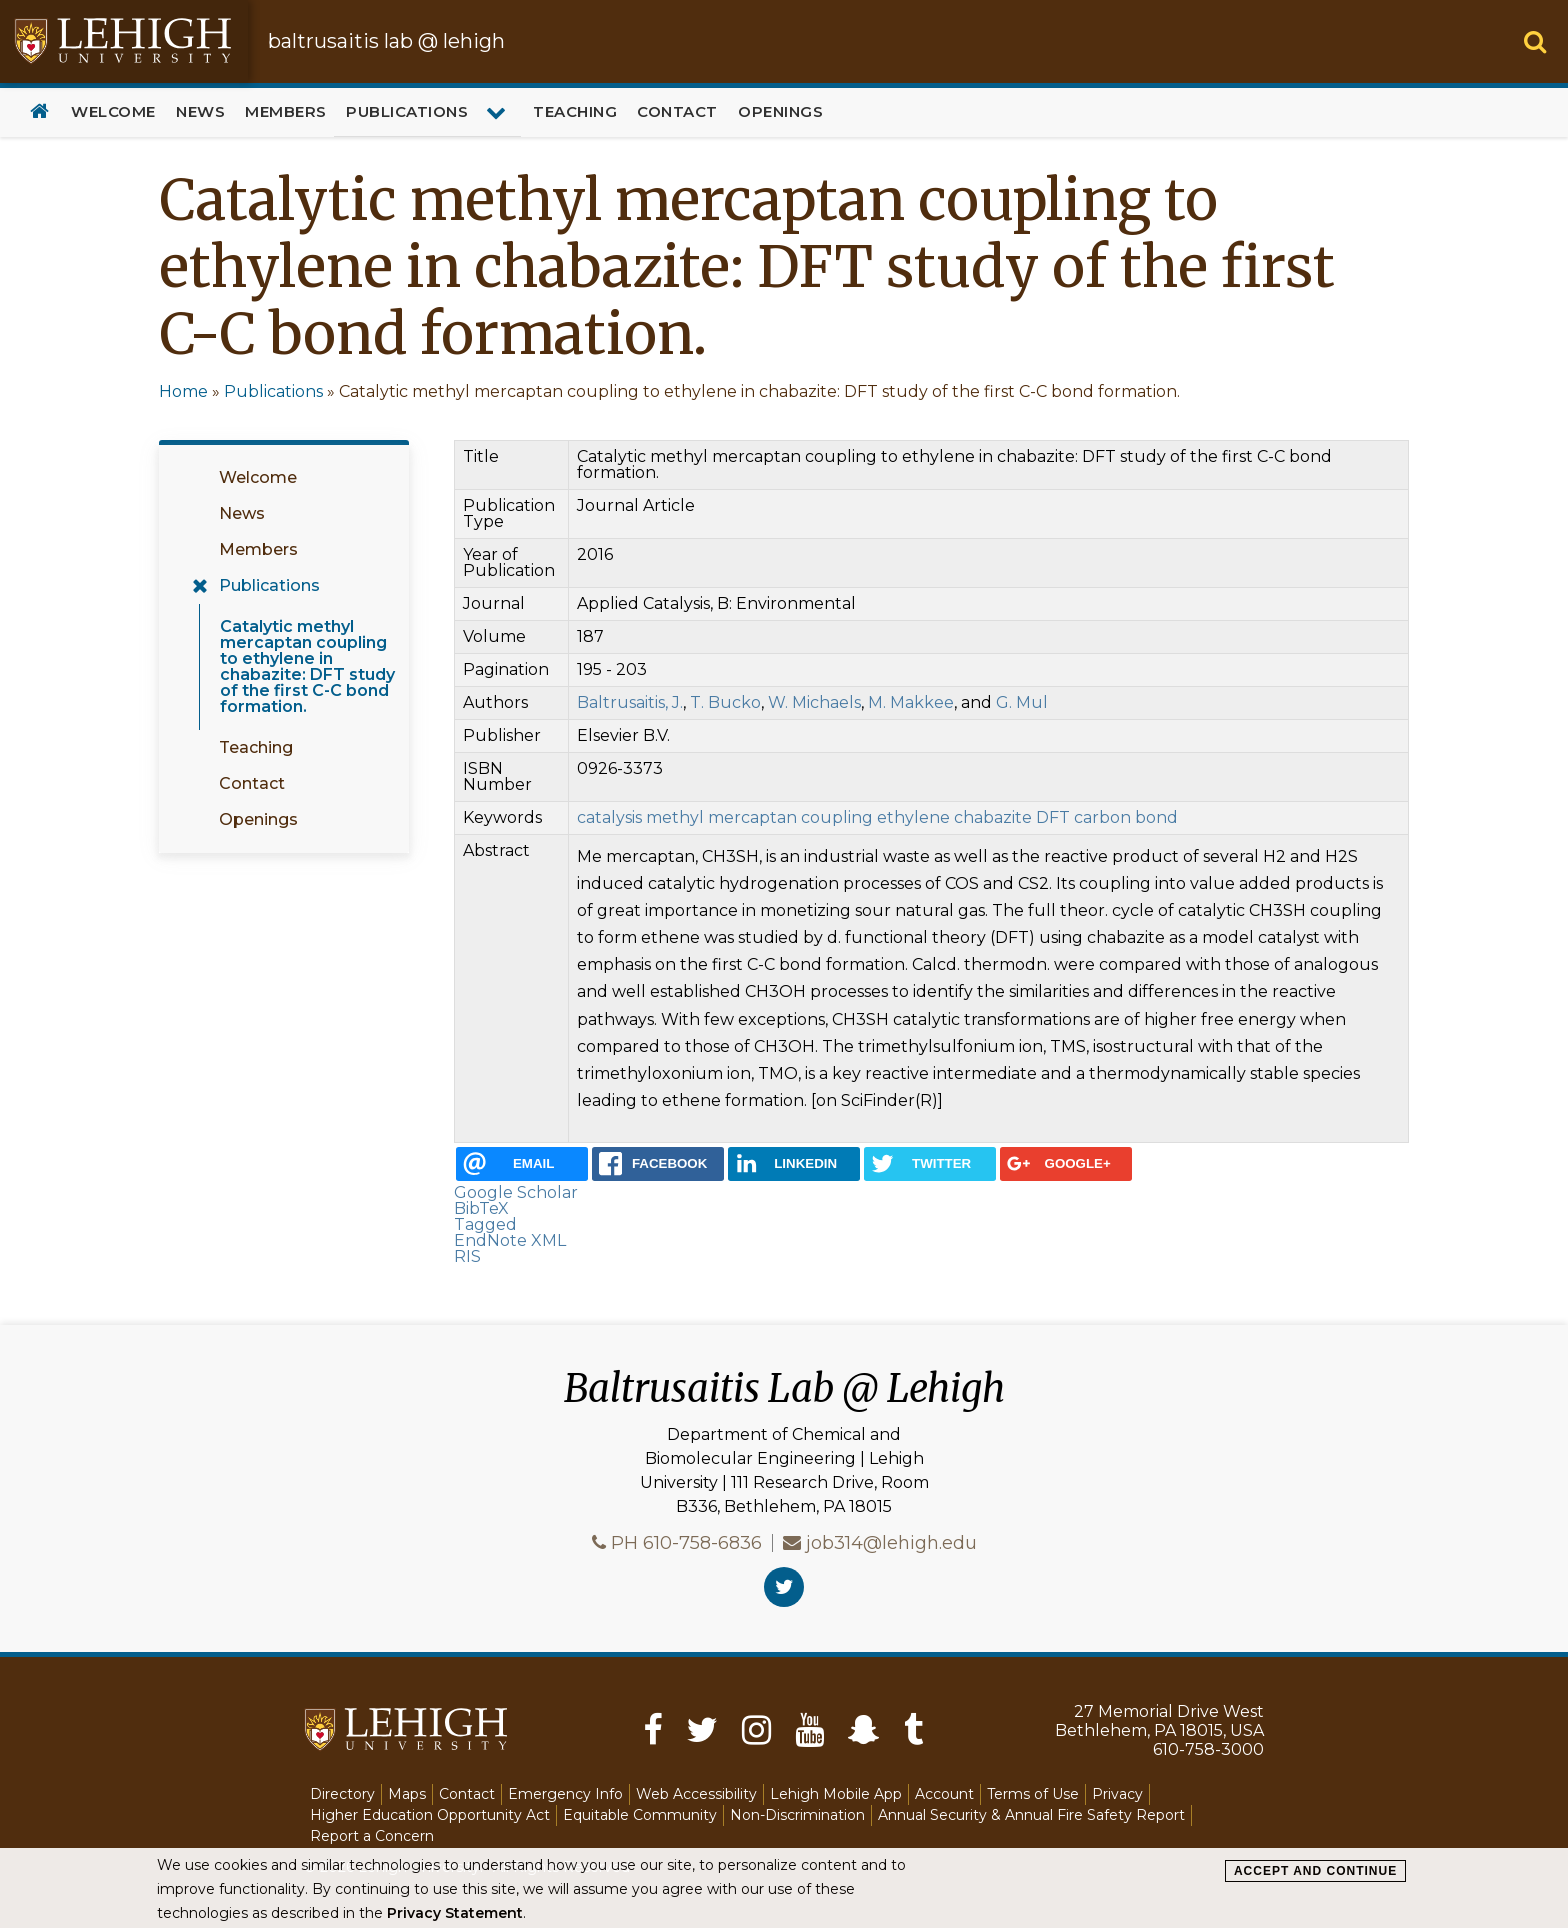 This screenshot has height=1928, width=1568. Describe the element at coordinates (1315, 1871) in the screenshot. I see `Accept and Continue` at that location.